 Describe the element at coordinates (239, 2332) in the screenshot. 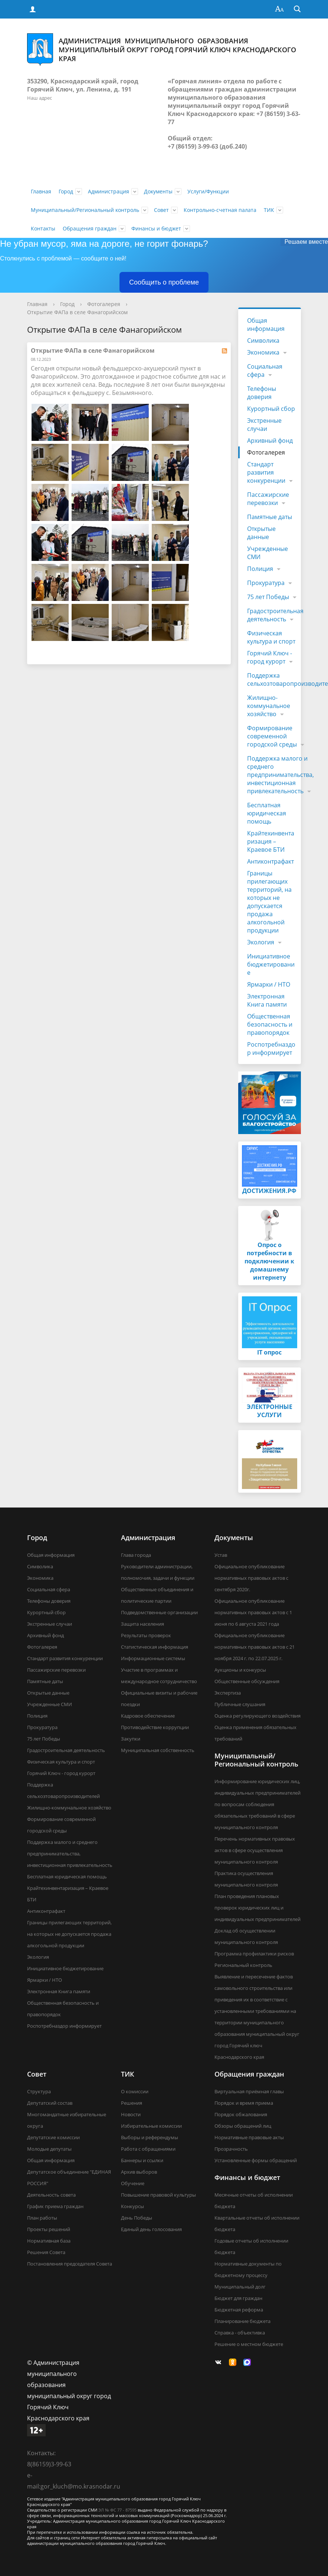

I see `Справка - объективка` at that location.